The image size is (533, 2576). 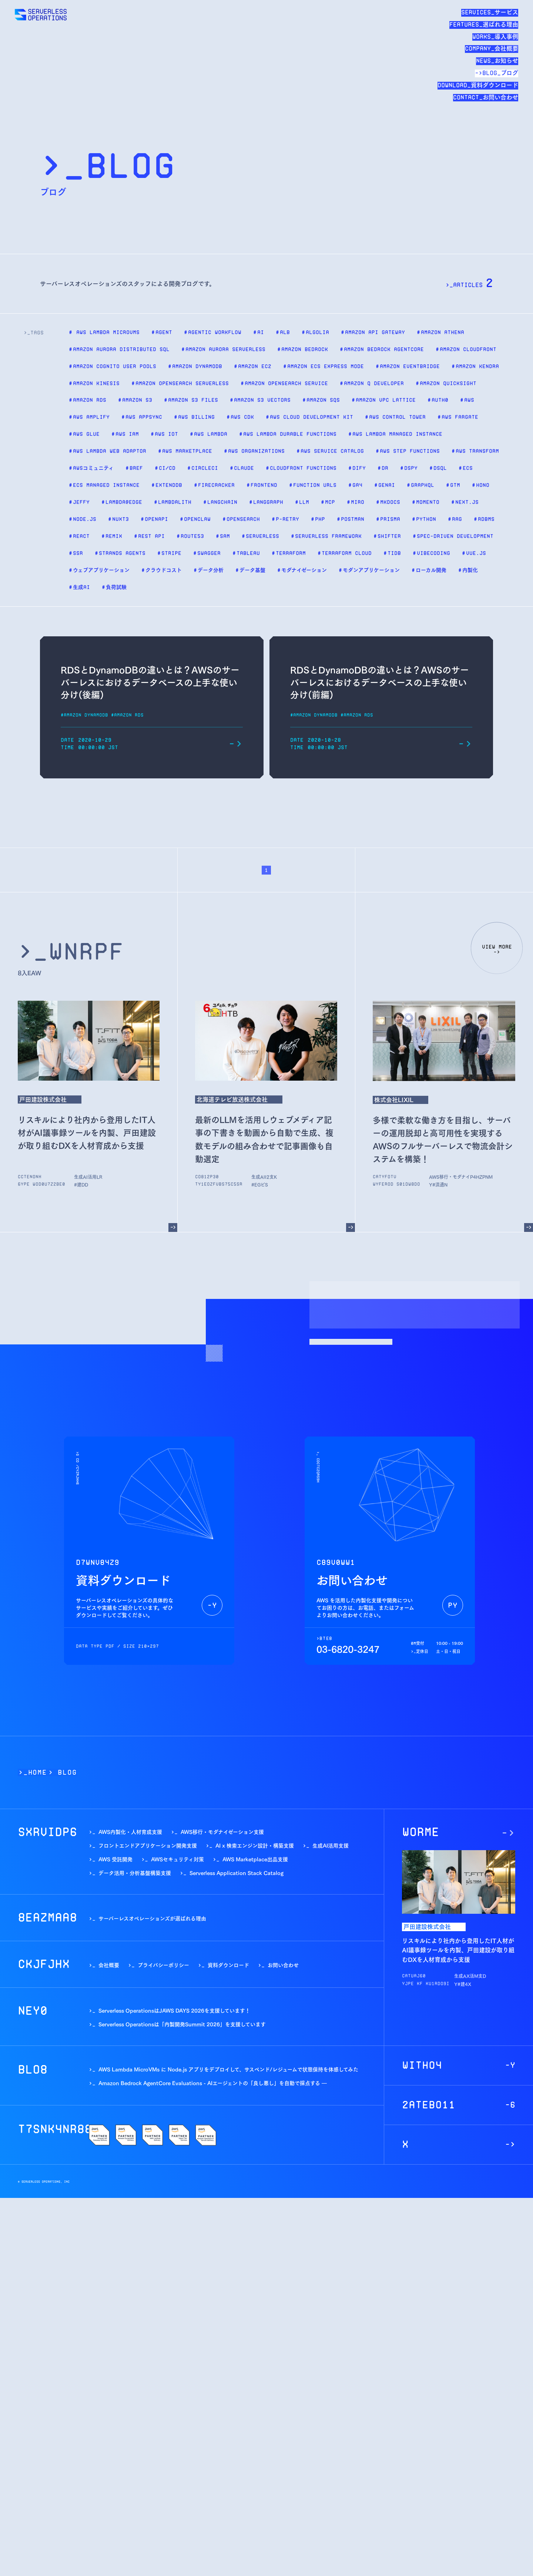 I want to click on 03-6820-3247, so click(x=347, y=1648).